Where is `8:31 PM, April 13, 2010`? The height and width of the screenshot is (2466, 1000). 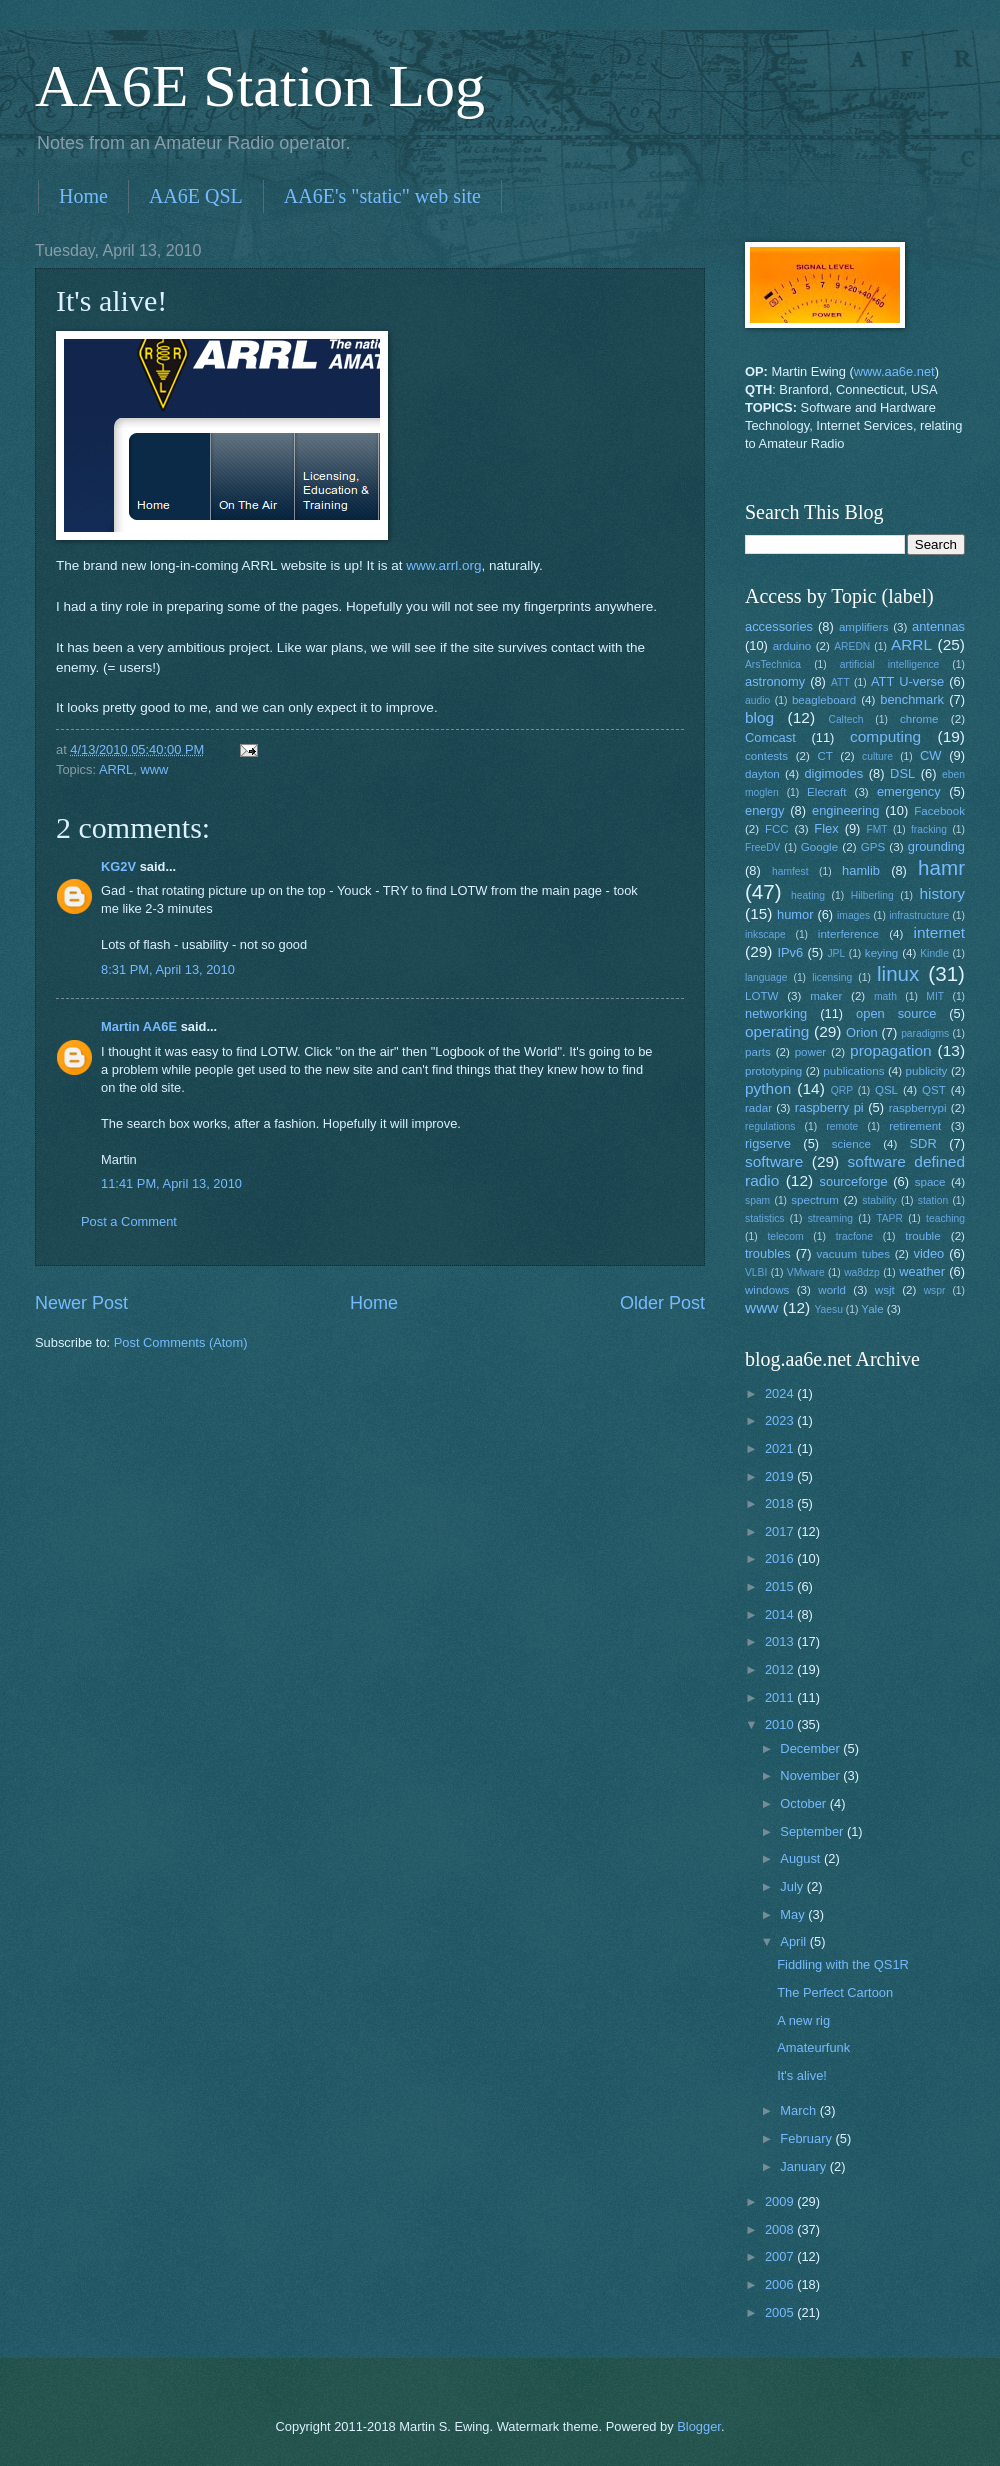 8:31 PM, April 13, 2010 is located at coordinates (168, 969).